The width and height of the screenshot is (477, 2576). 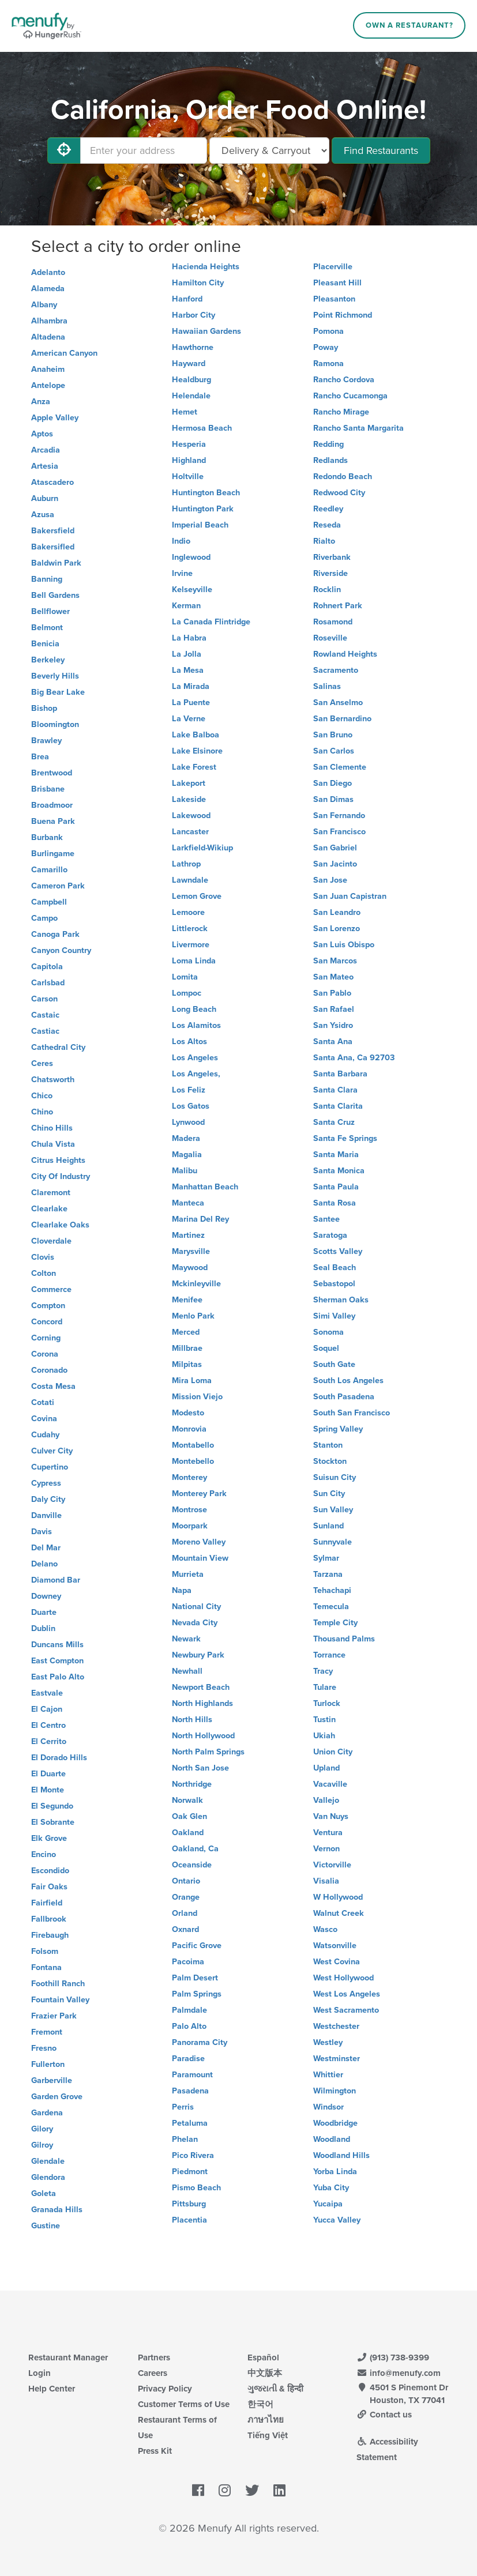 I want to click on Alameda, so click(x=48, y=288).